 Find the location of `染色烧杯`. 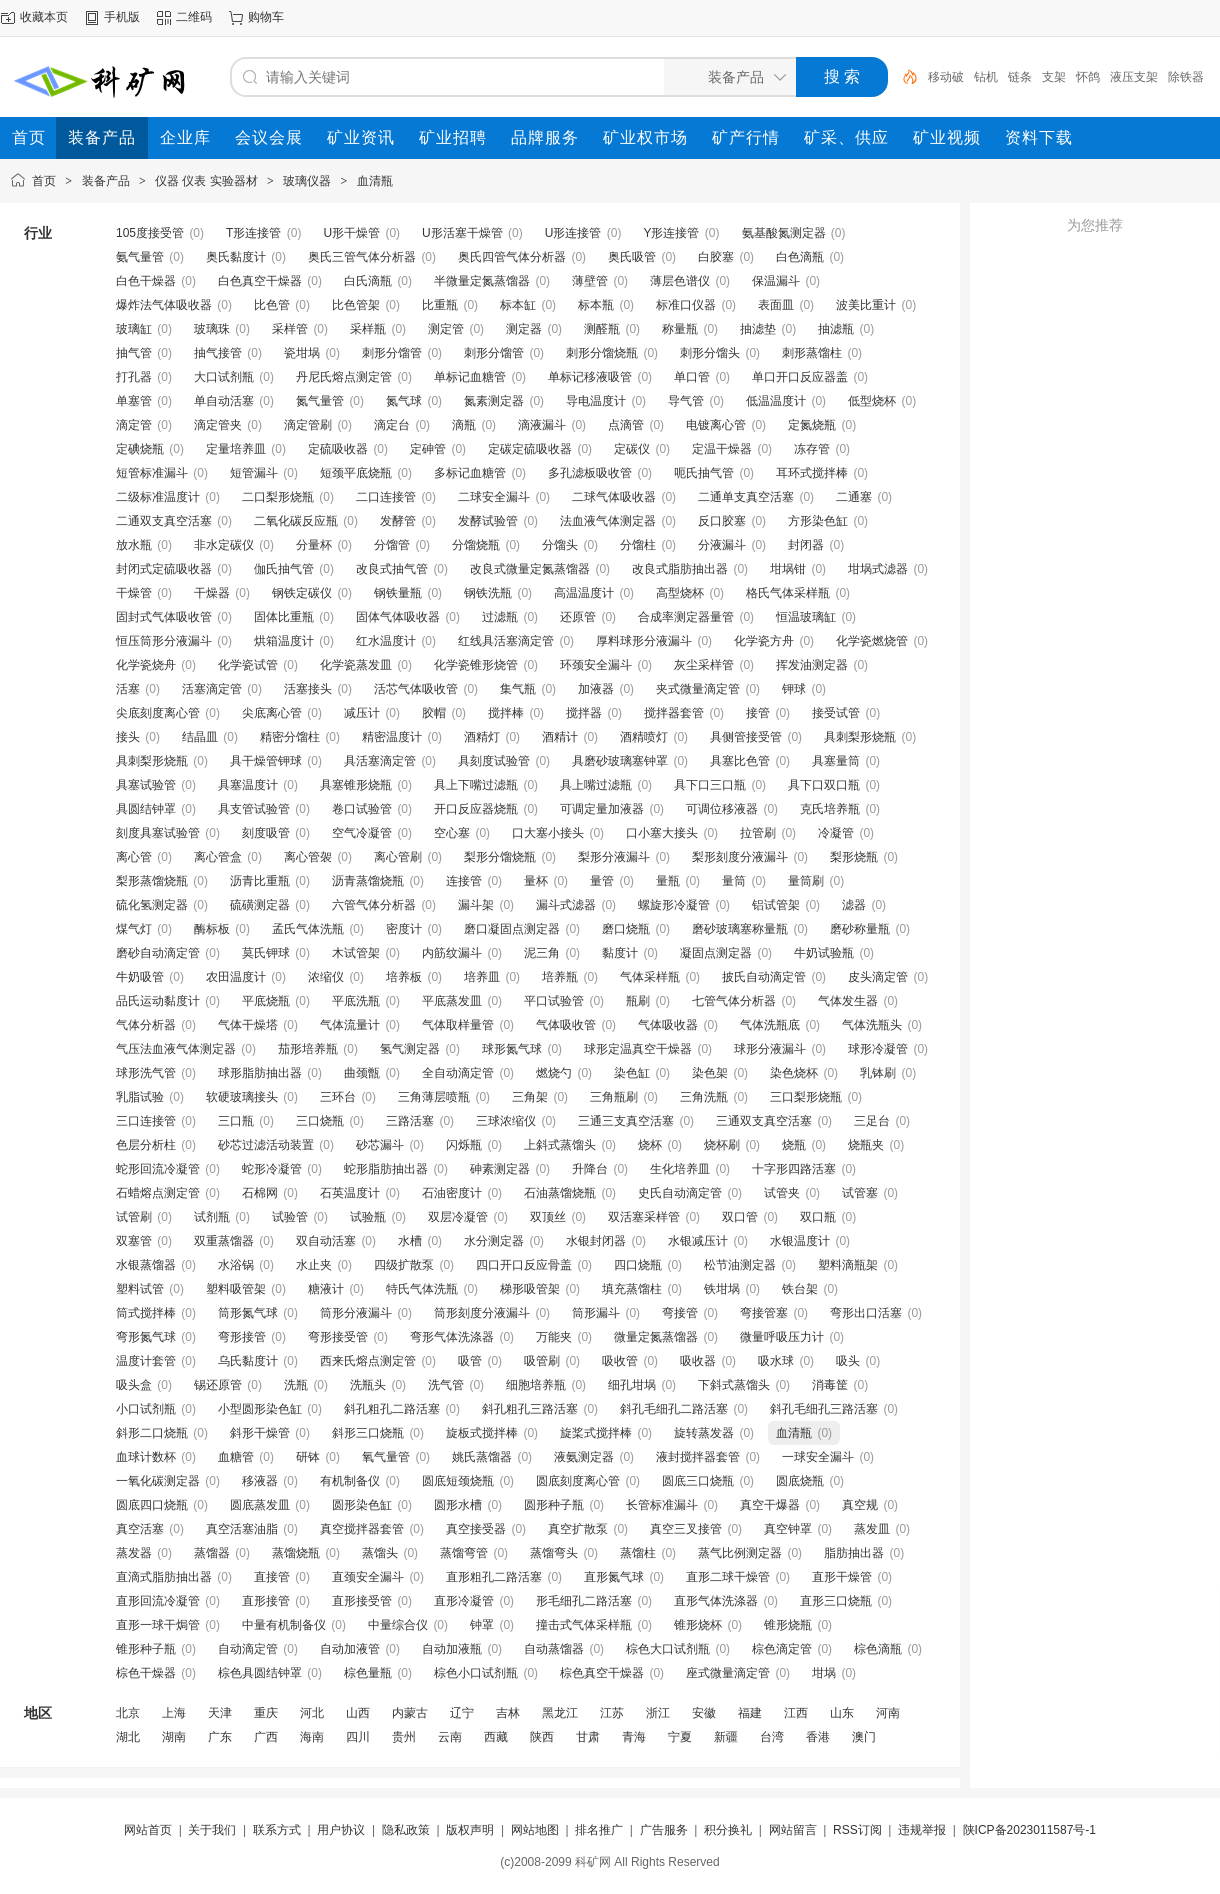

染色烧杯 is located at coordinates (794, 1073).